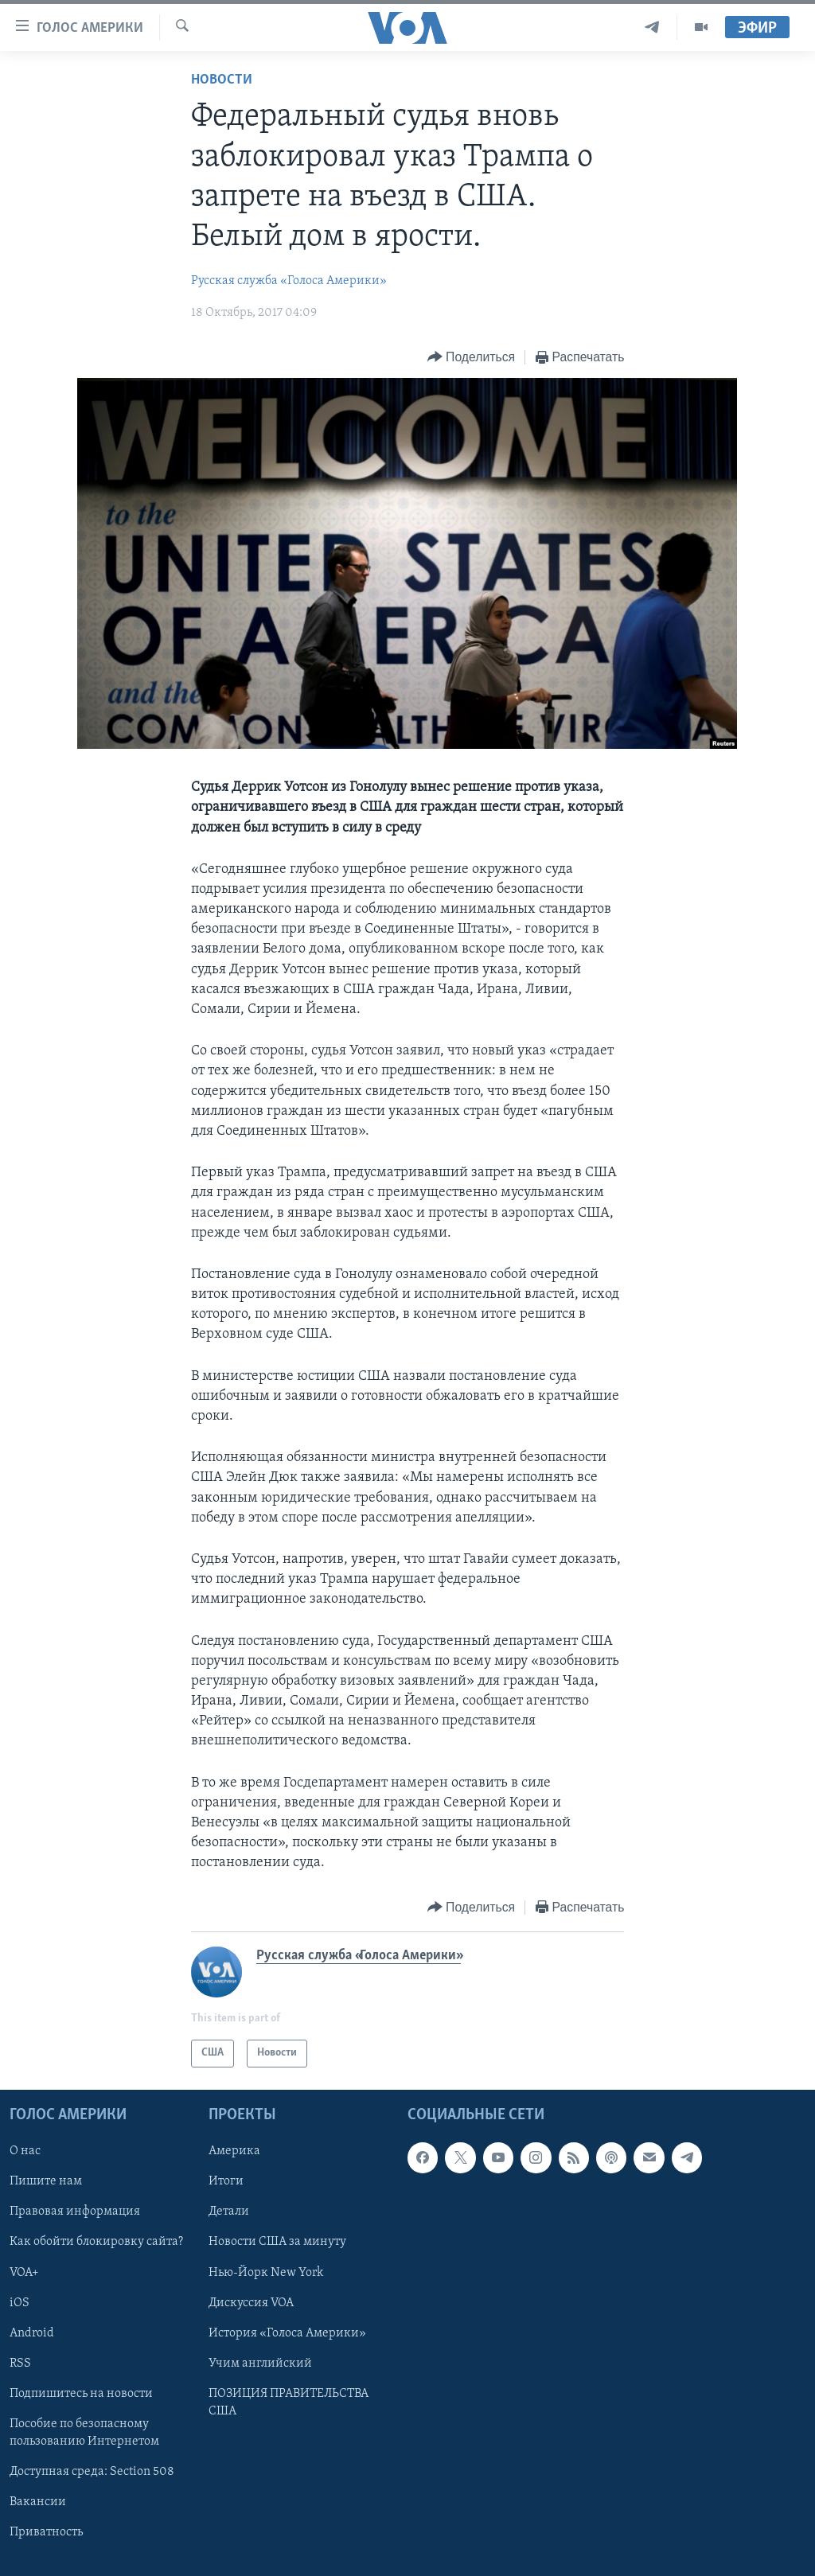  I want to click on Америка, so click(234, 2151).